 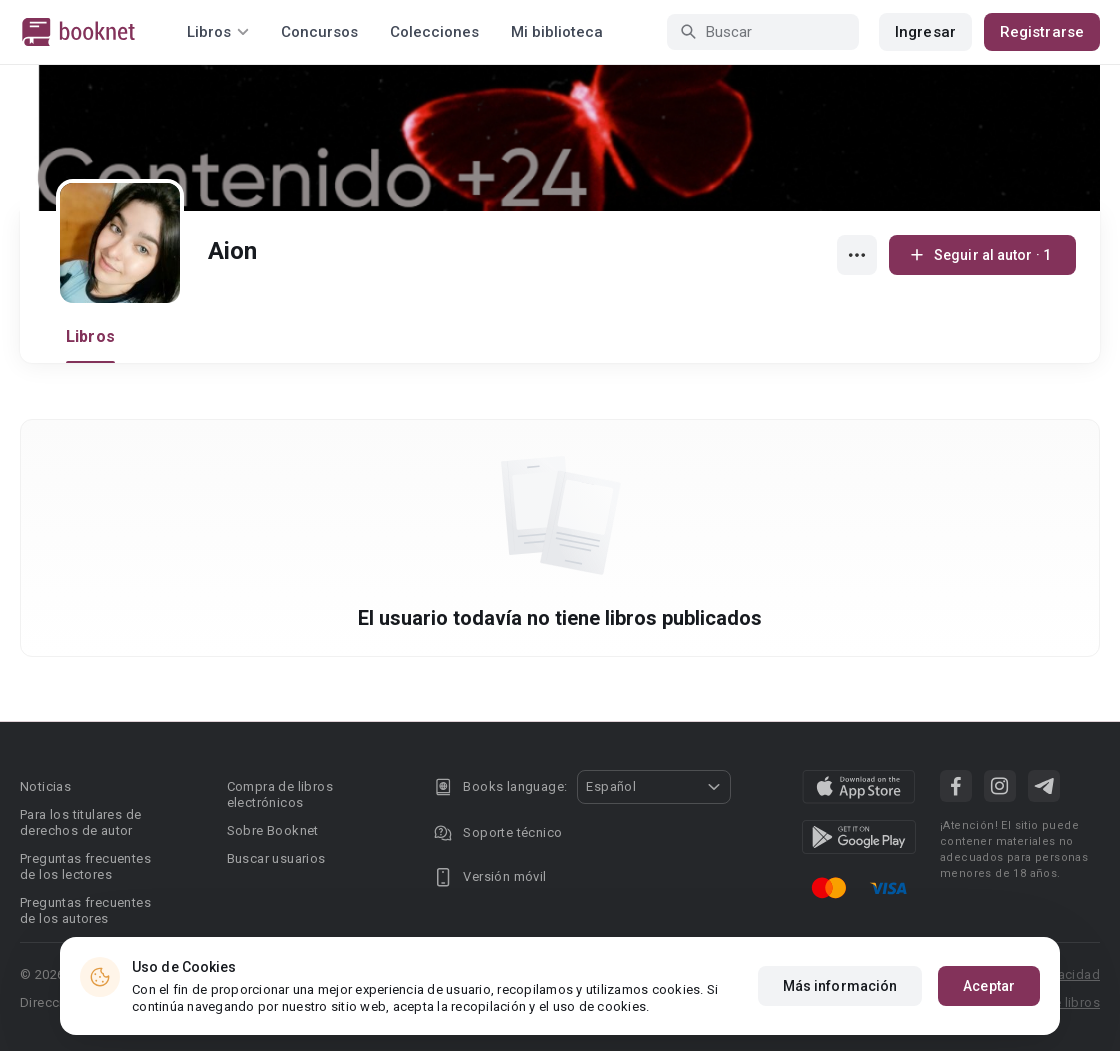 What do you see at coordinates (80, 822) in the screenshot?
I see `Para los titulares de derechos de autor` at bounding box center [80, 822].